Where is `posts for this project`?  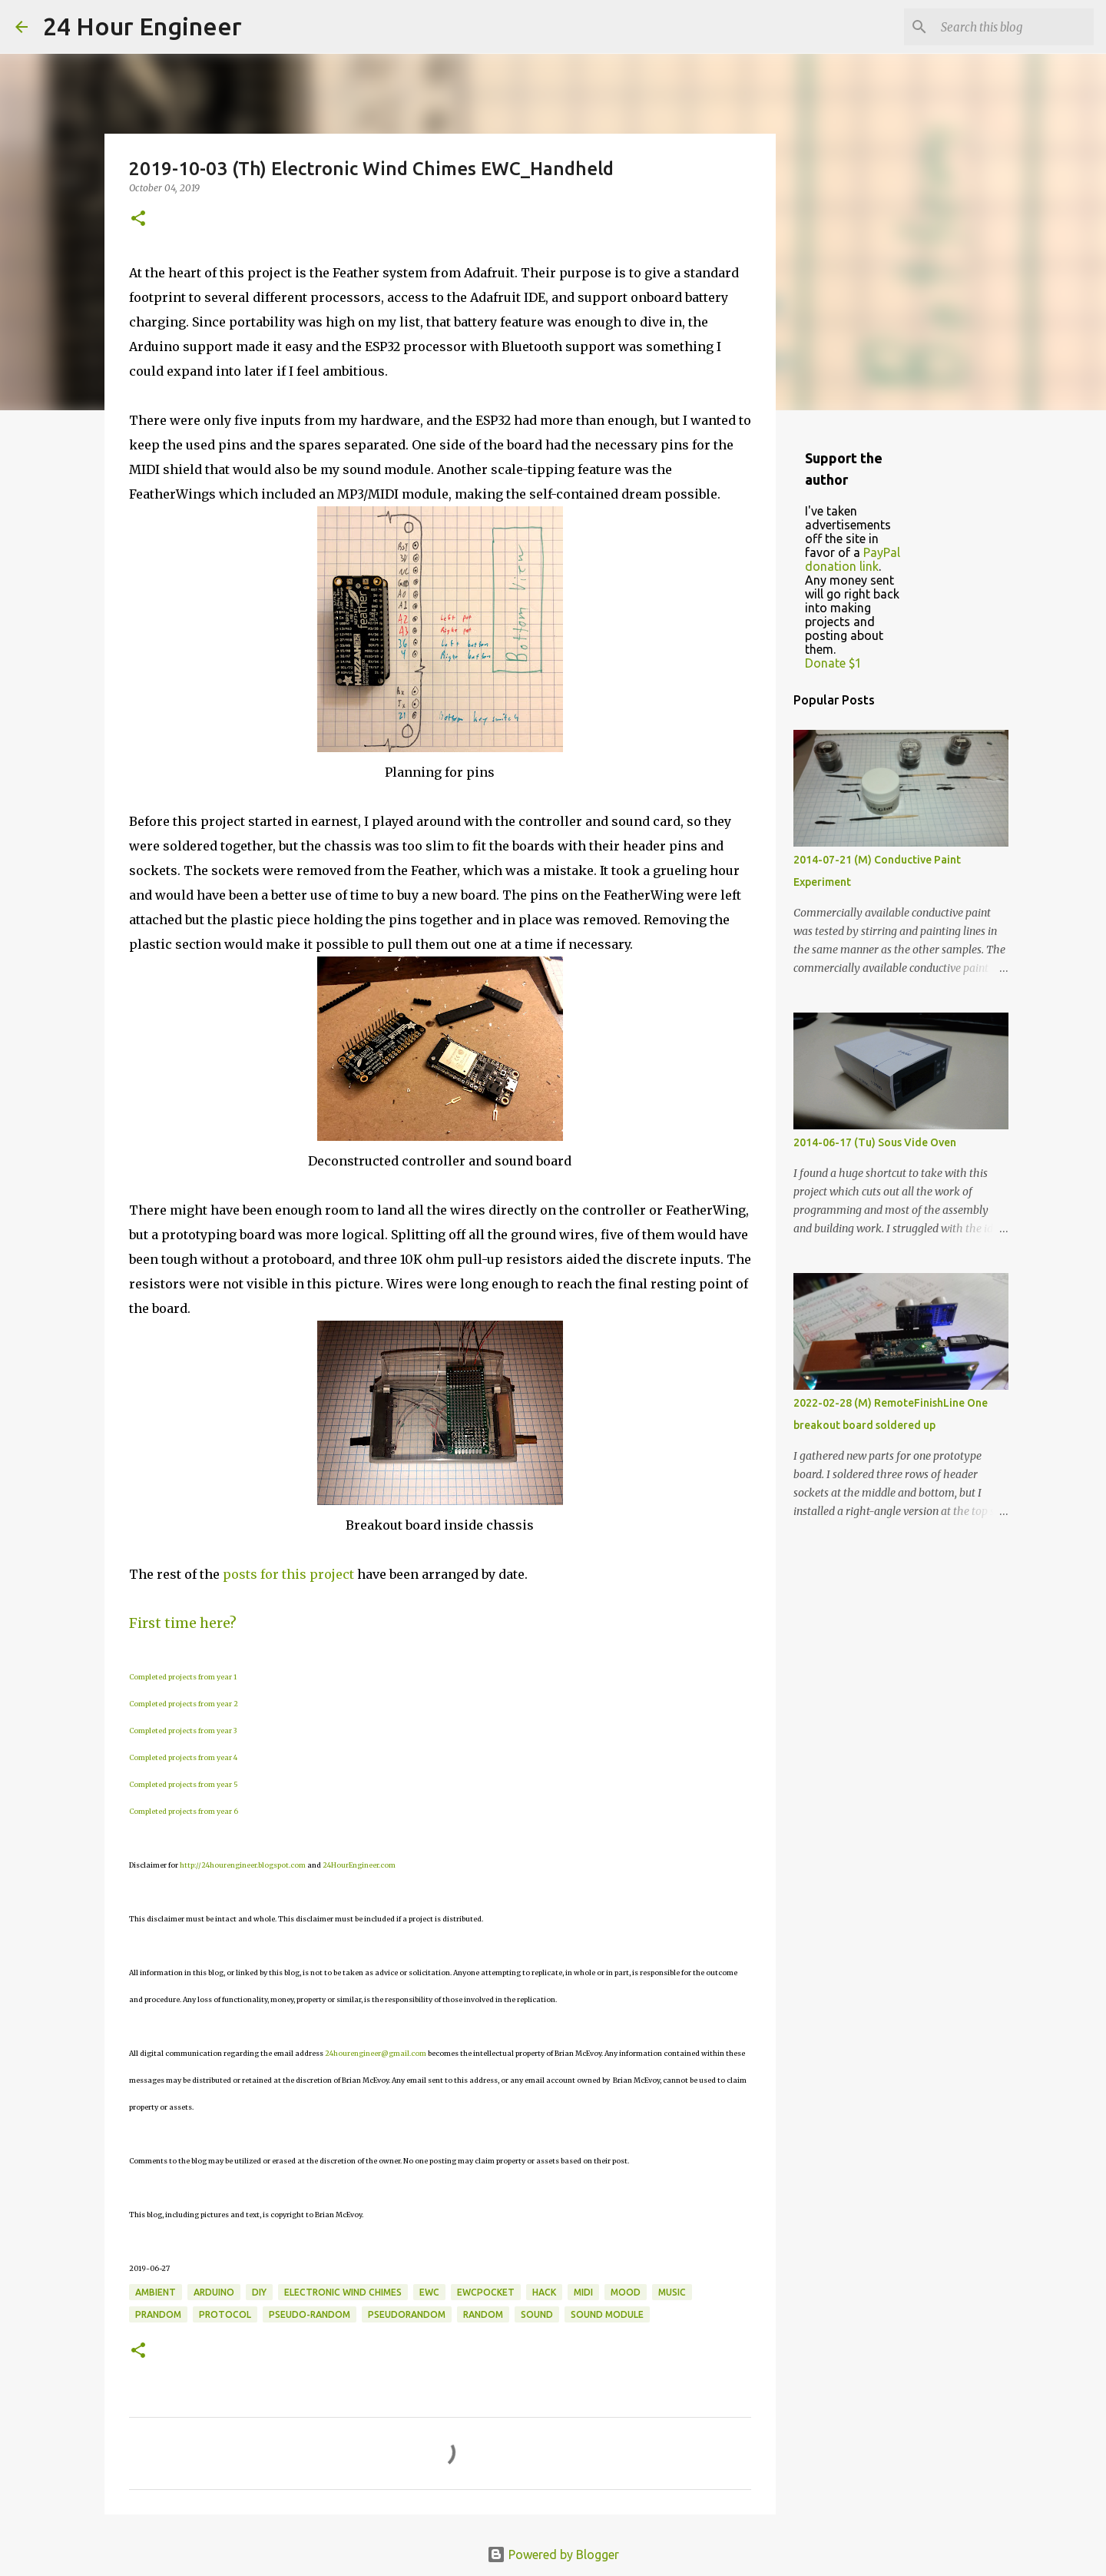
posts for this project is located at coordinates (288, 1574).